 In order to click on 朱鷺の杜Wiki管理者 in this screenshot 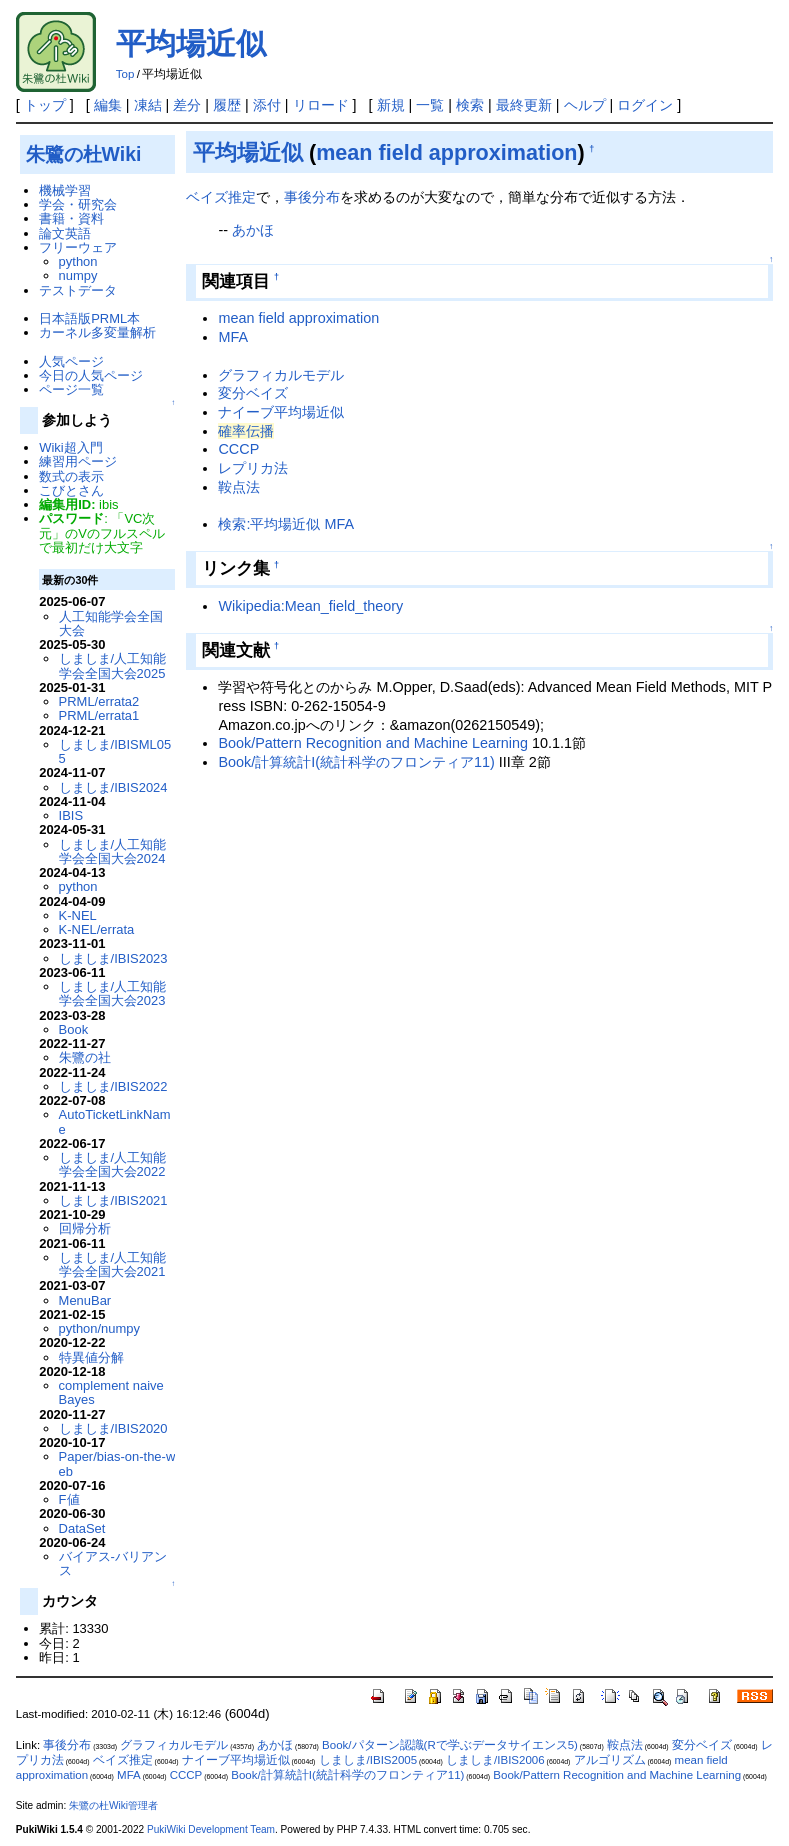, I will do `click(113, 1805)`.